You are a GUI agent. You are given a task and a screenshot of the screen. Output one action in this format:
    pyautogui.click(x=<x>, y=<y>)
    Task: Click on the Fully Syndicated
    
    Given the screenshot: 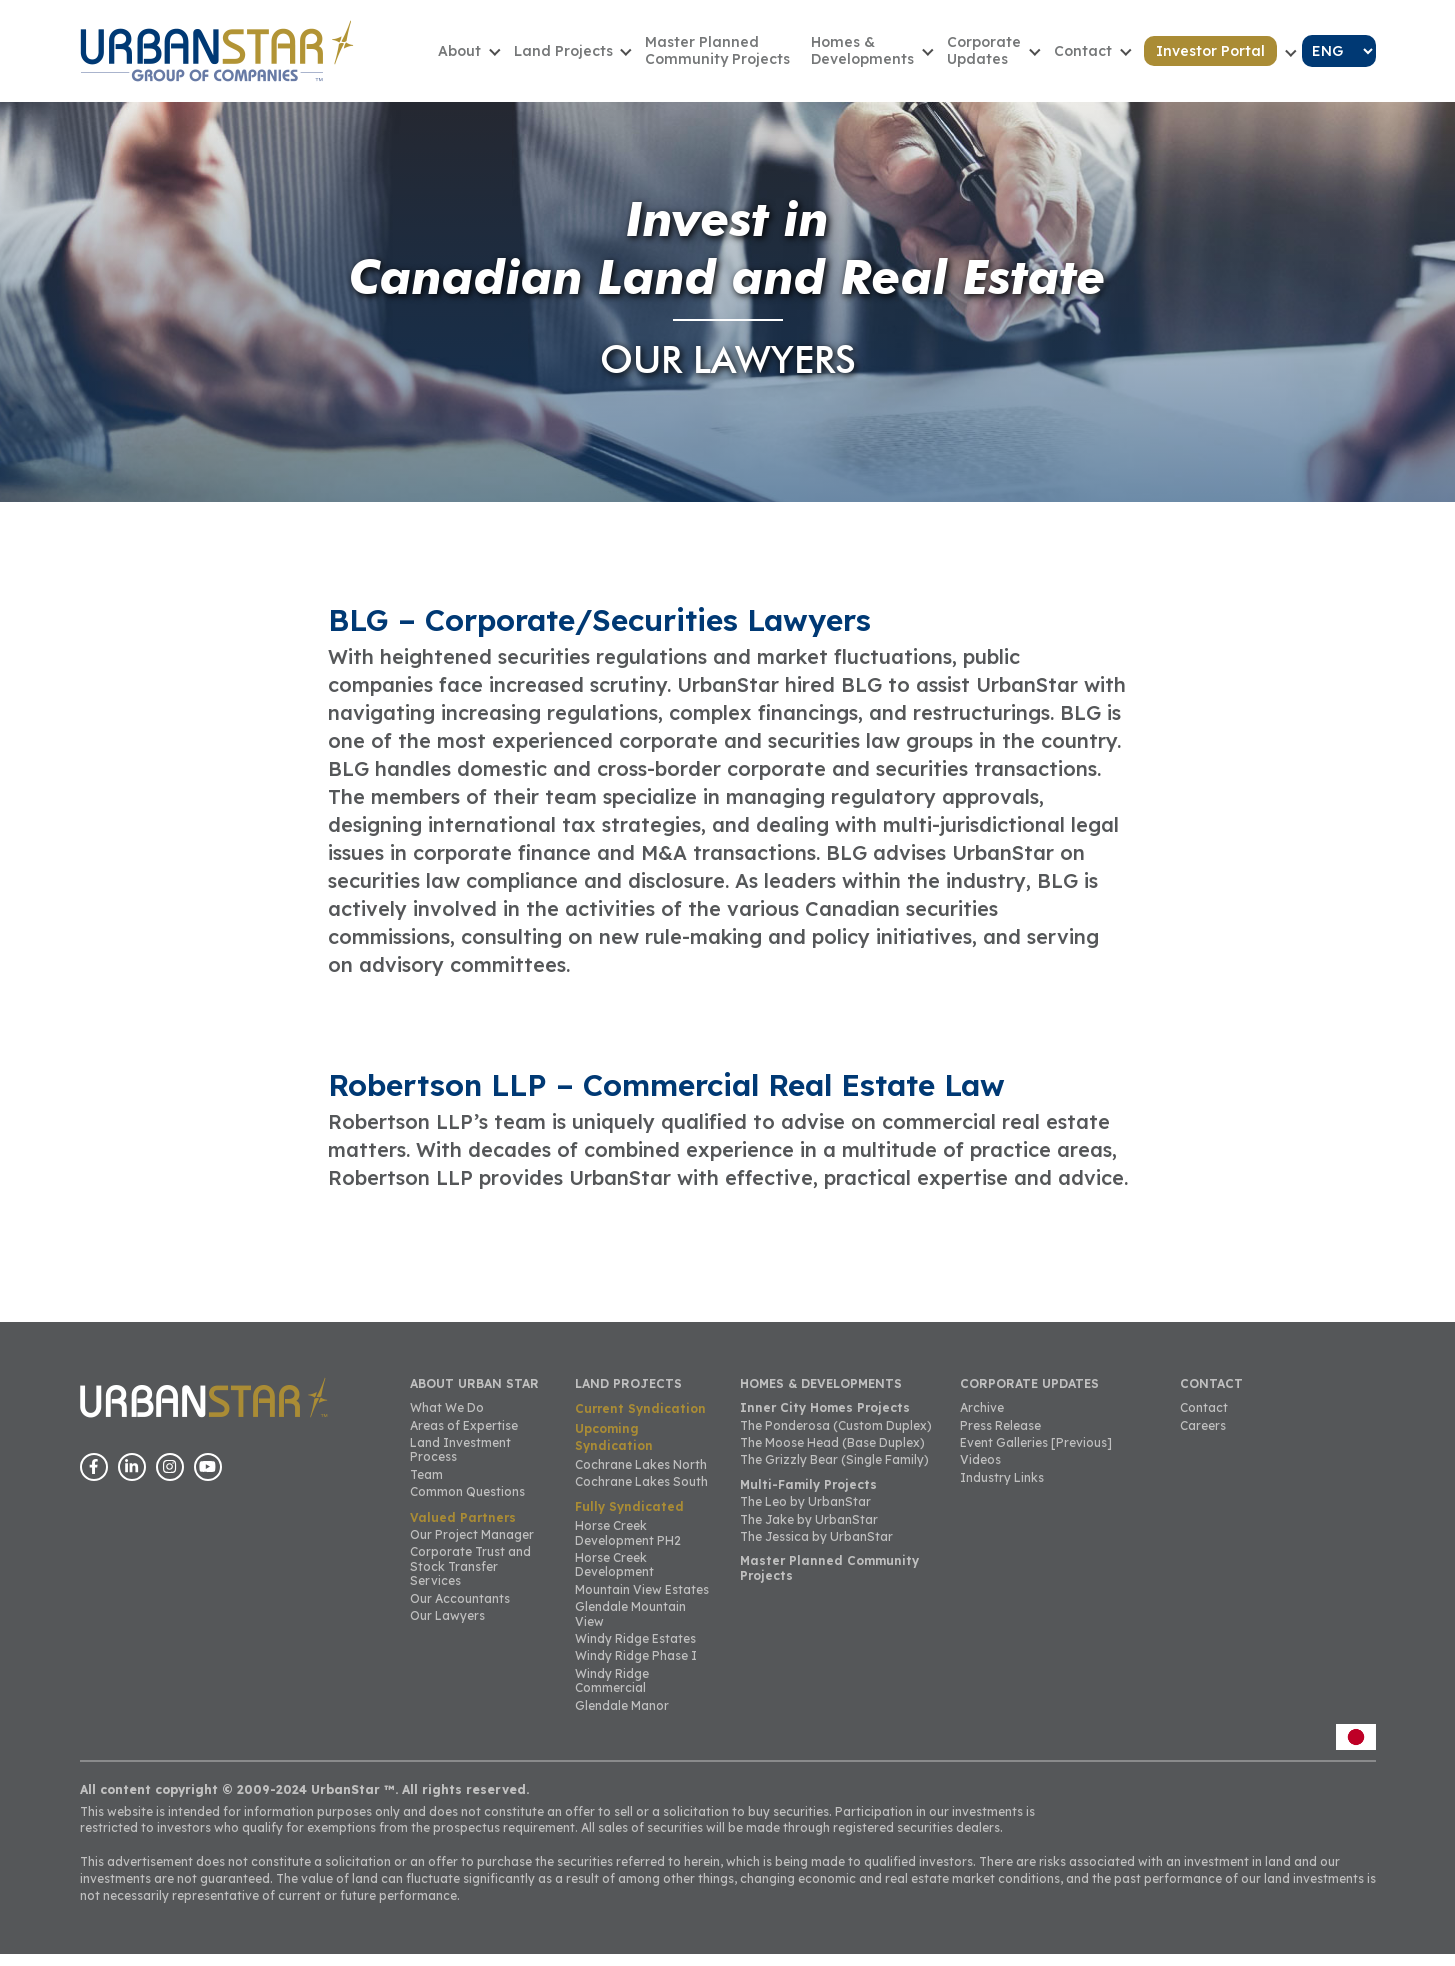 What is the action you would take?
    pyautogui.click(x=629, y=1518)
    